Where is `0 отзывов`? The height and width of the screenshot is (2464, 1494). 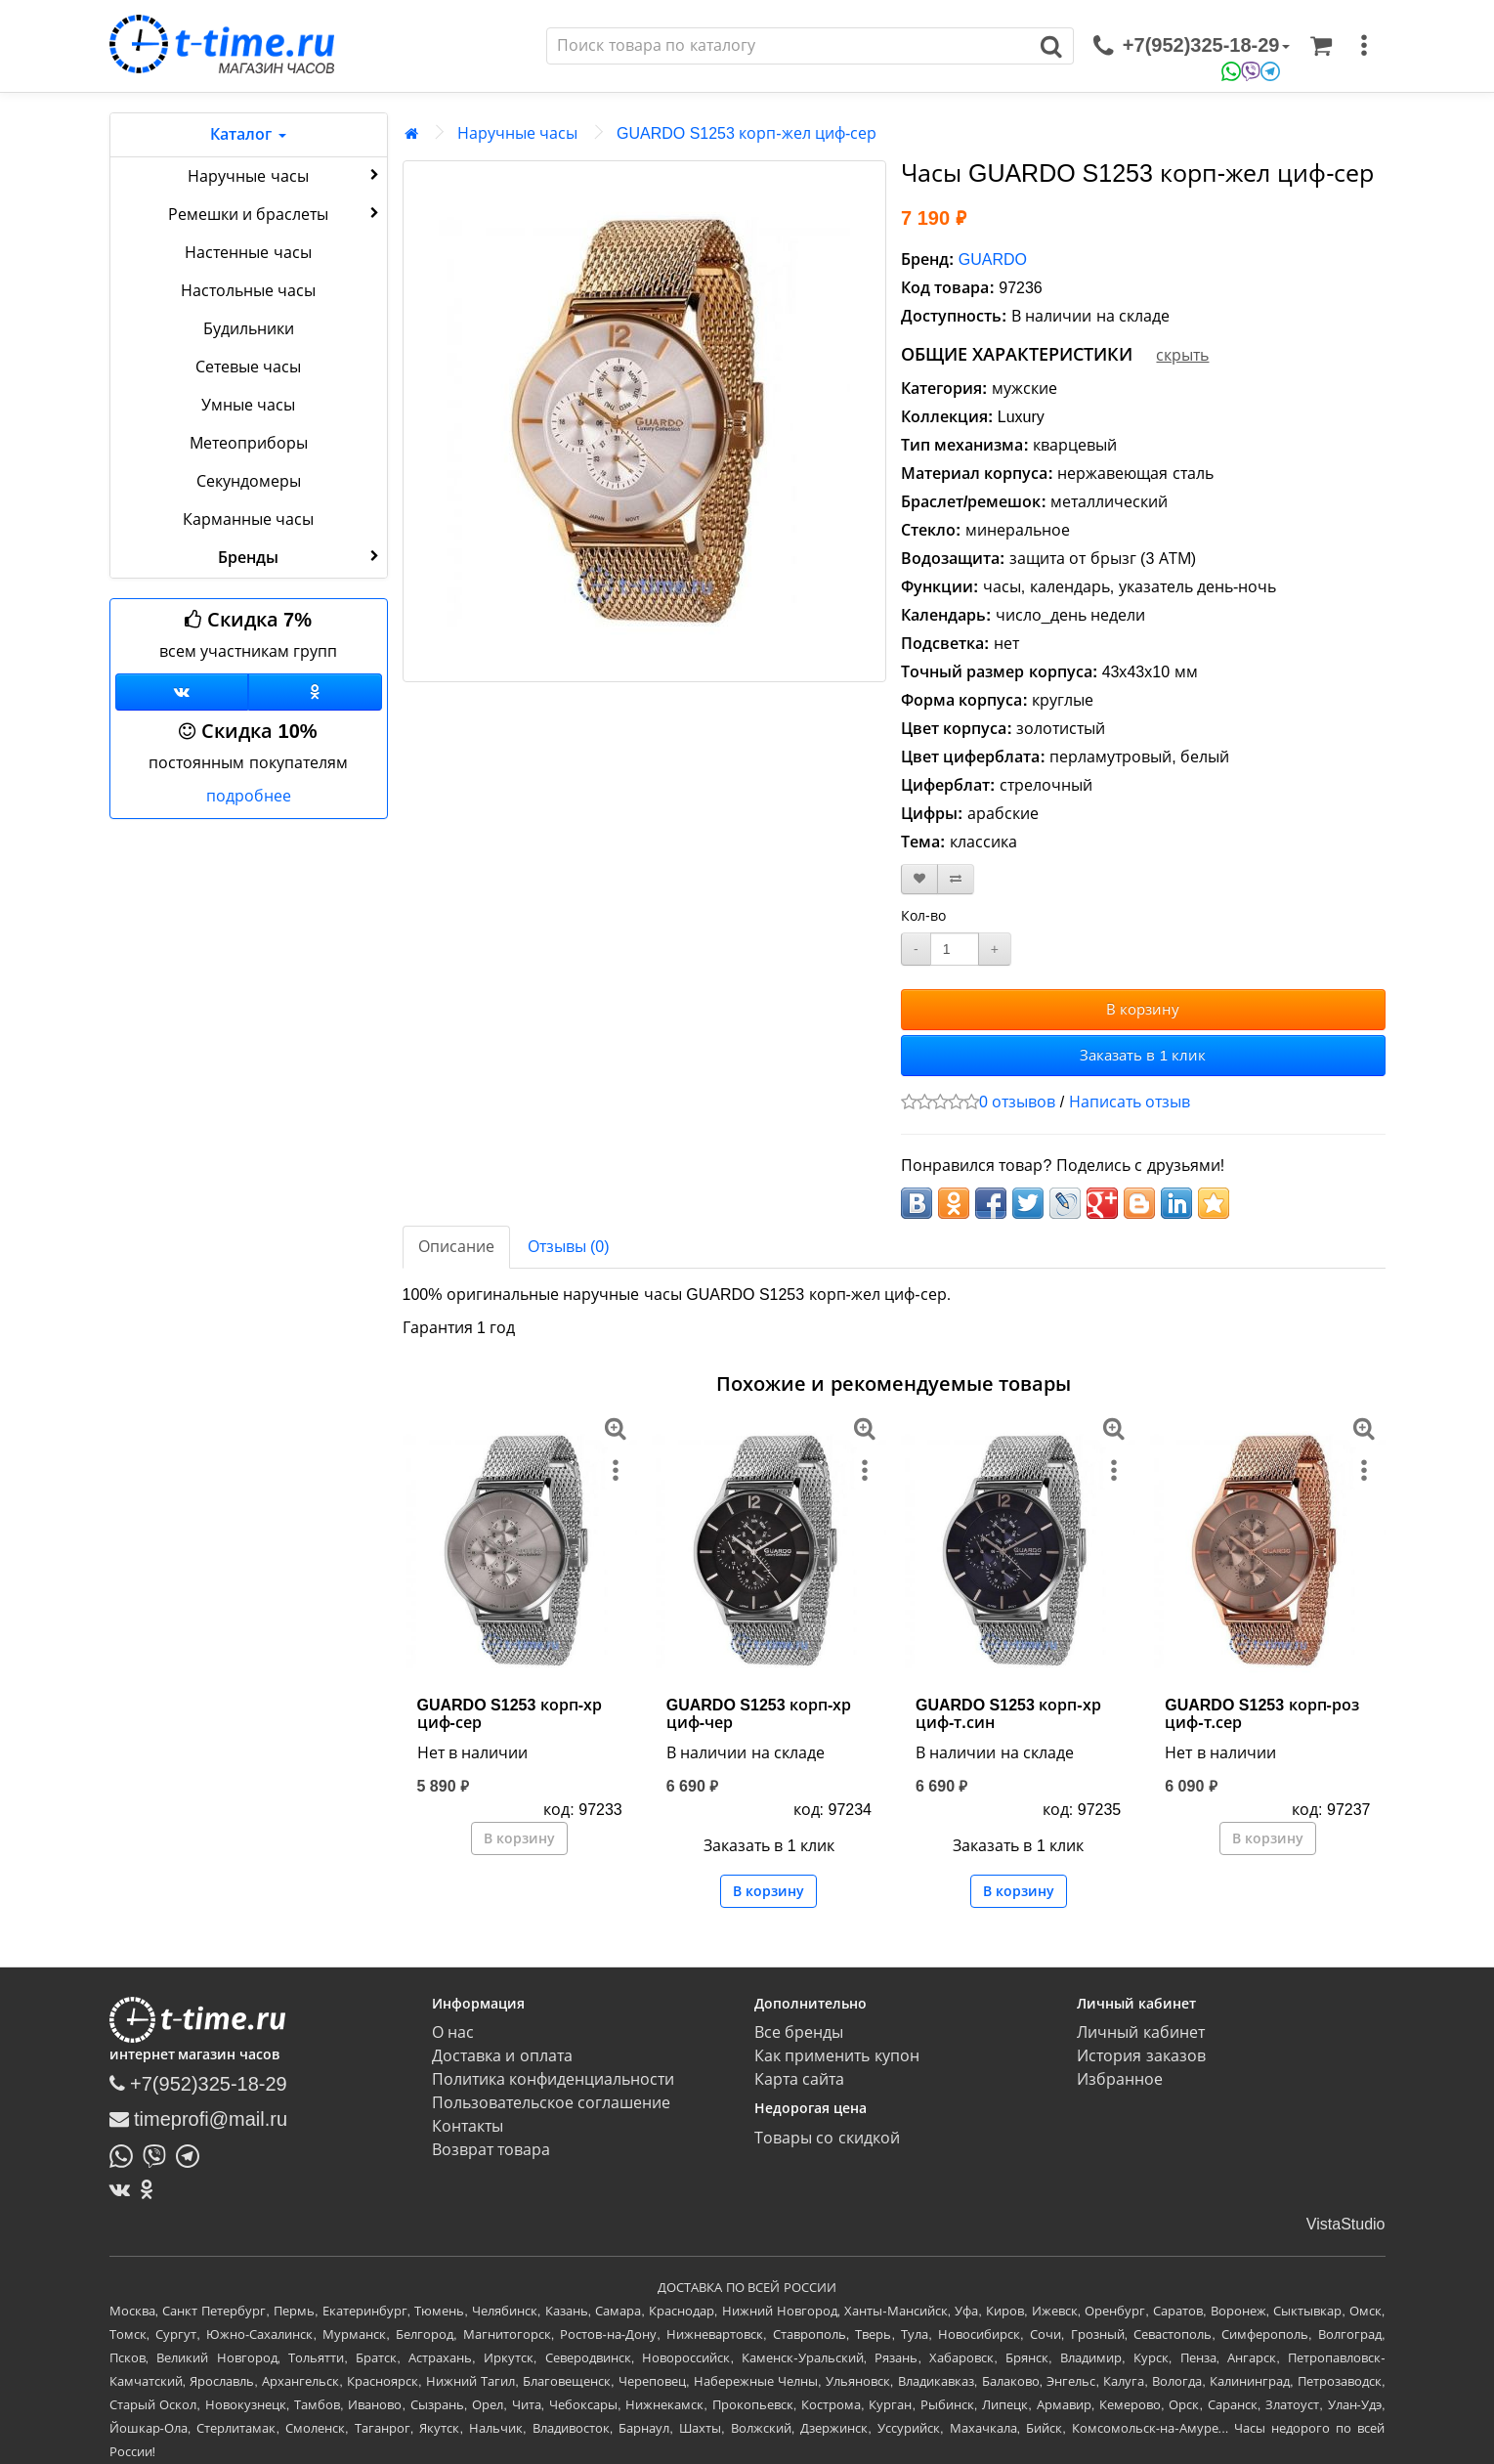
0 отзывов is located at coordinates (1017, 1102).